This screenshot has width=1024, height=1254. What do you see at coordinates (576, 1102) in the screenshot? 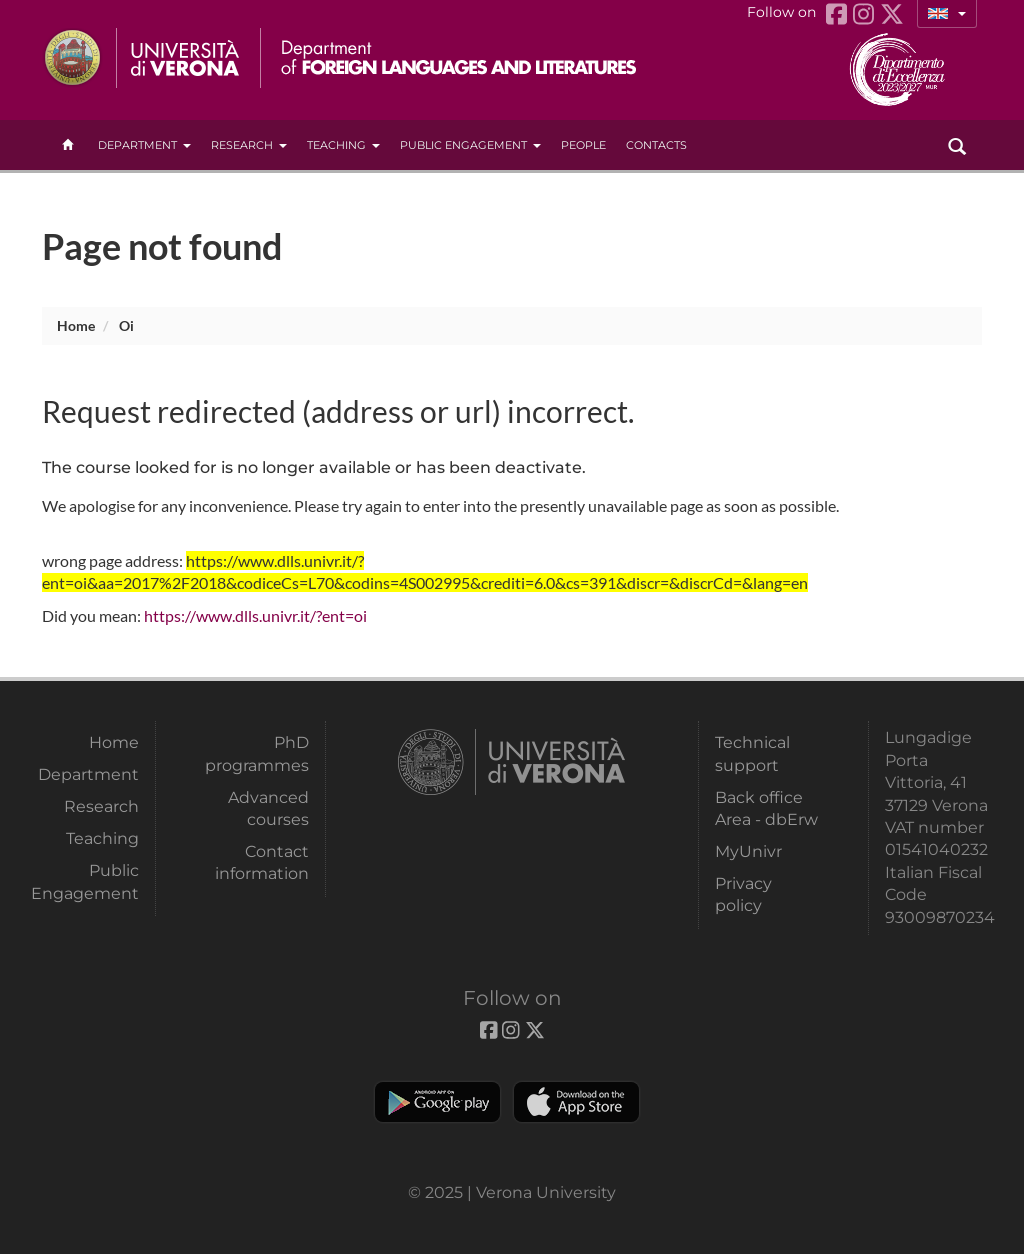
I see `Apple Store` at bounding box center [576, 1102].